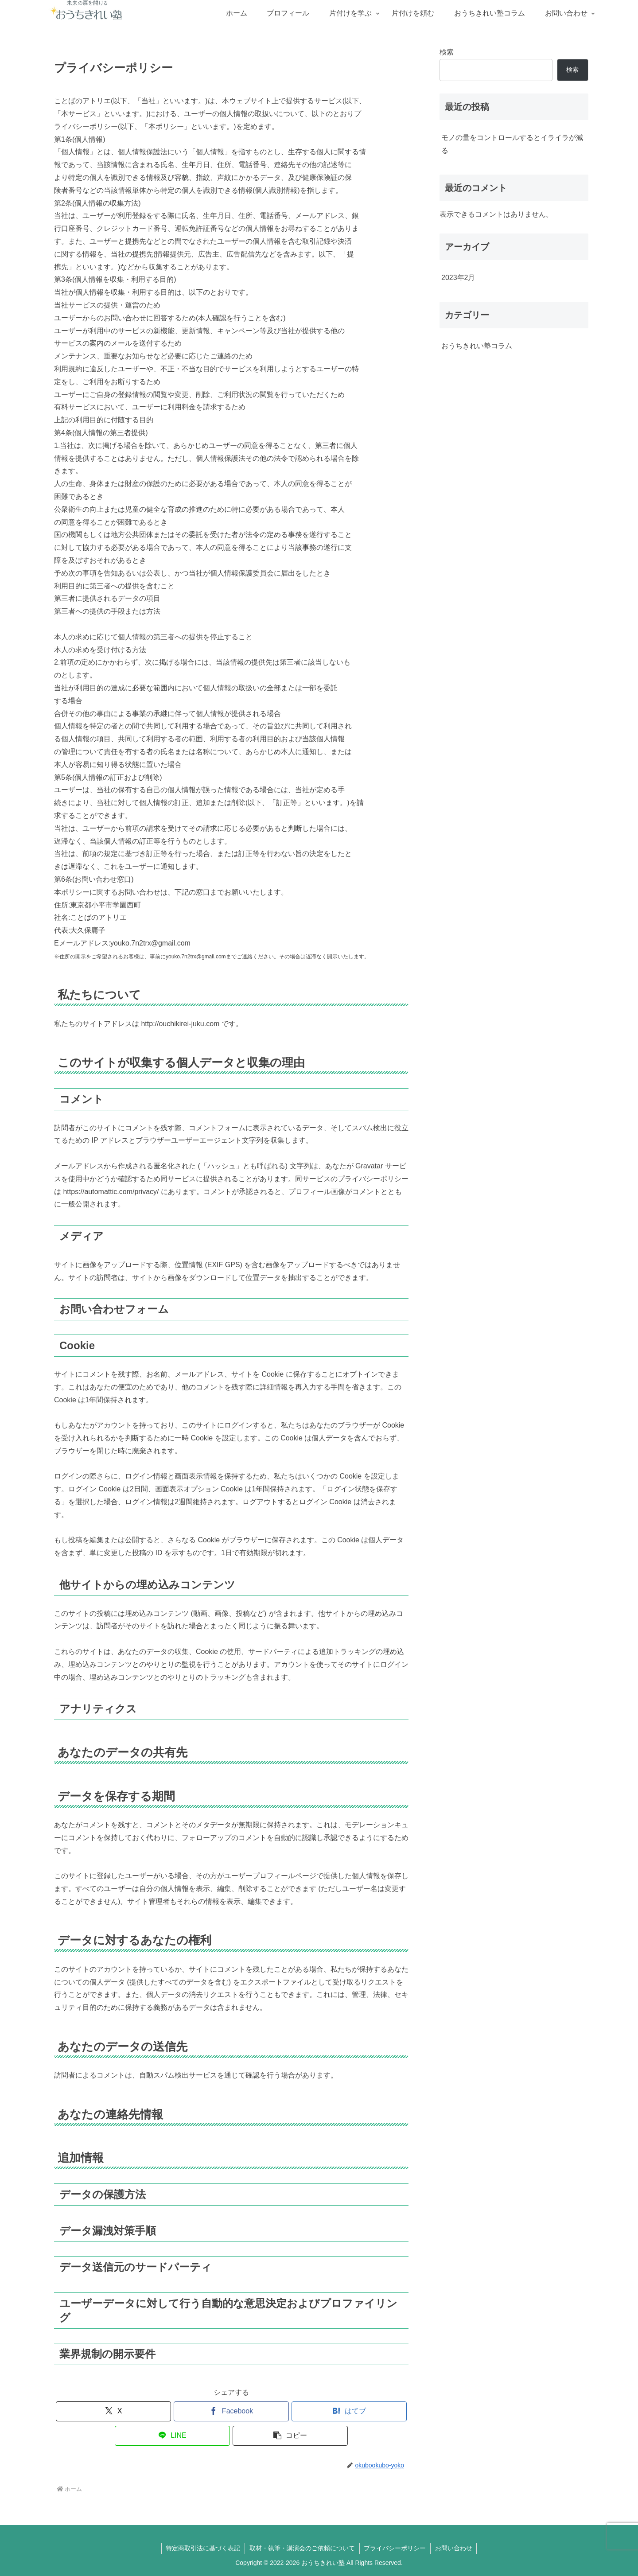 Image resolution: width=638 pixels, height=2576 pixels. Describe the element at coordinates (203, 2548) in the screenshot. I see `特定商取引法に基づく表記` at that location.